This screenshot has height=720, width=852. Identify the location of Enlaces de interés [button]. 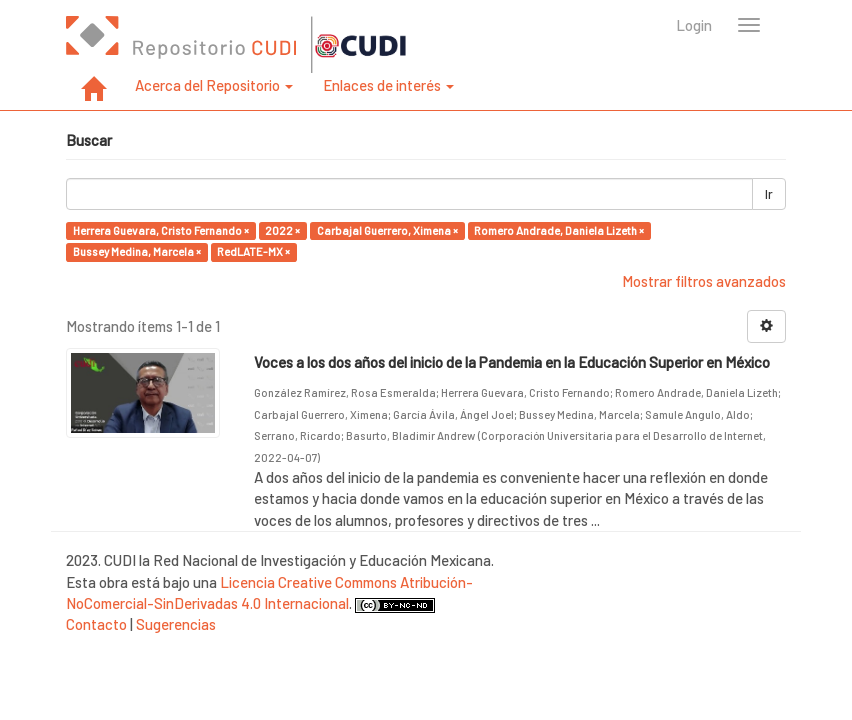
(388, 85).